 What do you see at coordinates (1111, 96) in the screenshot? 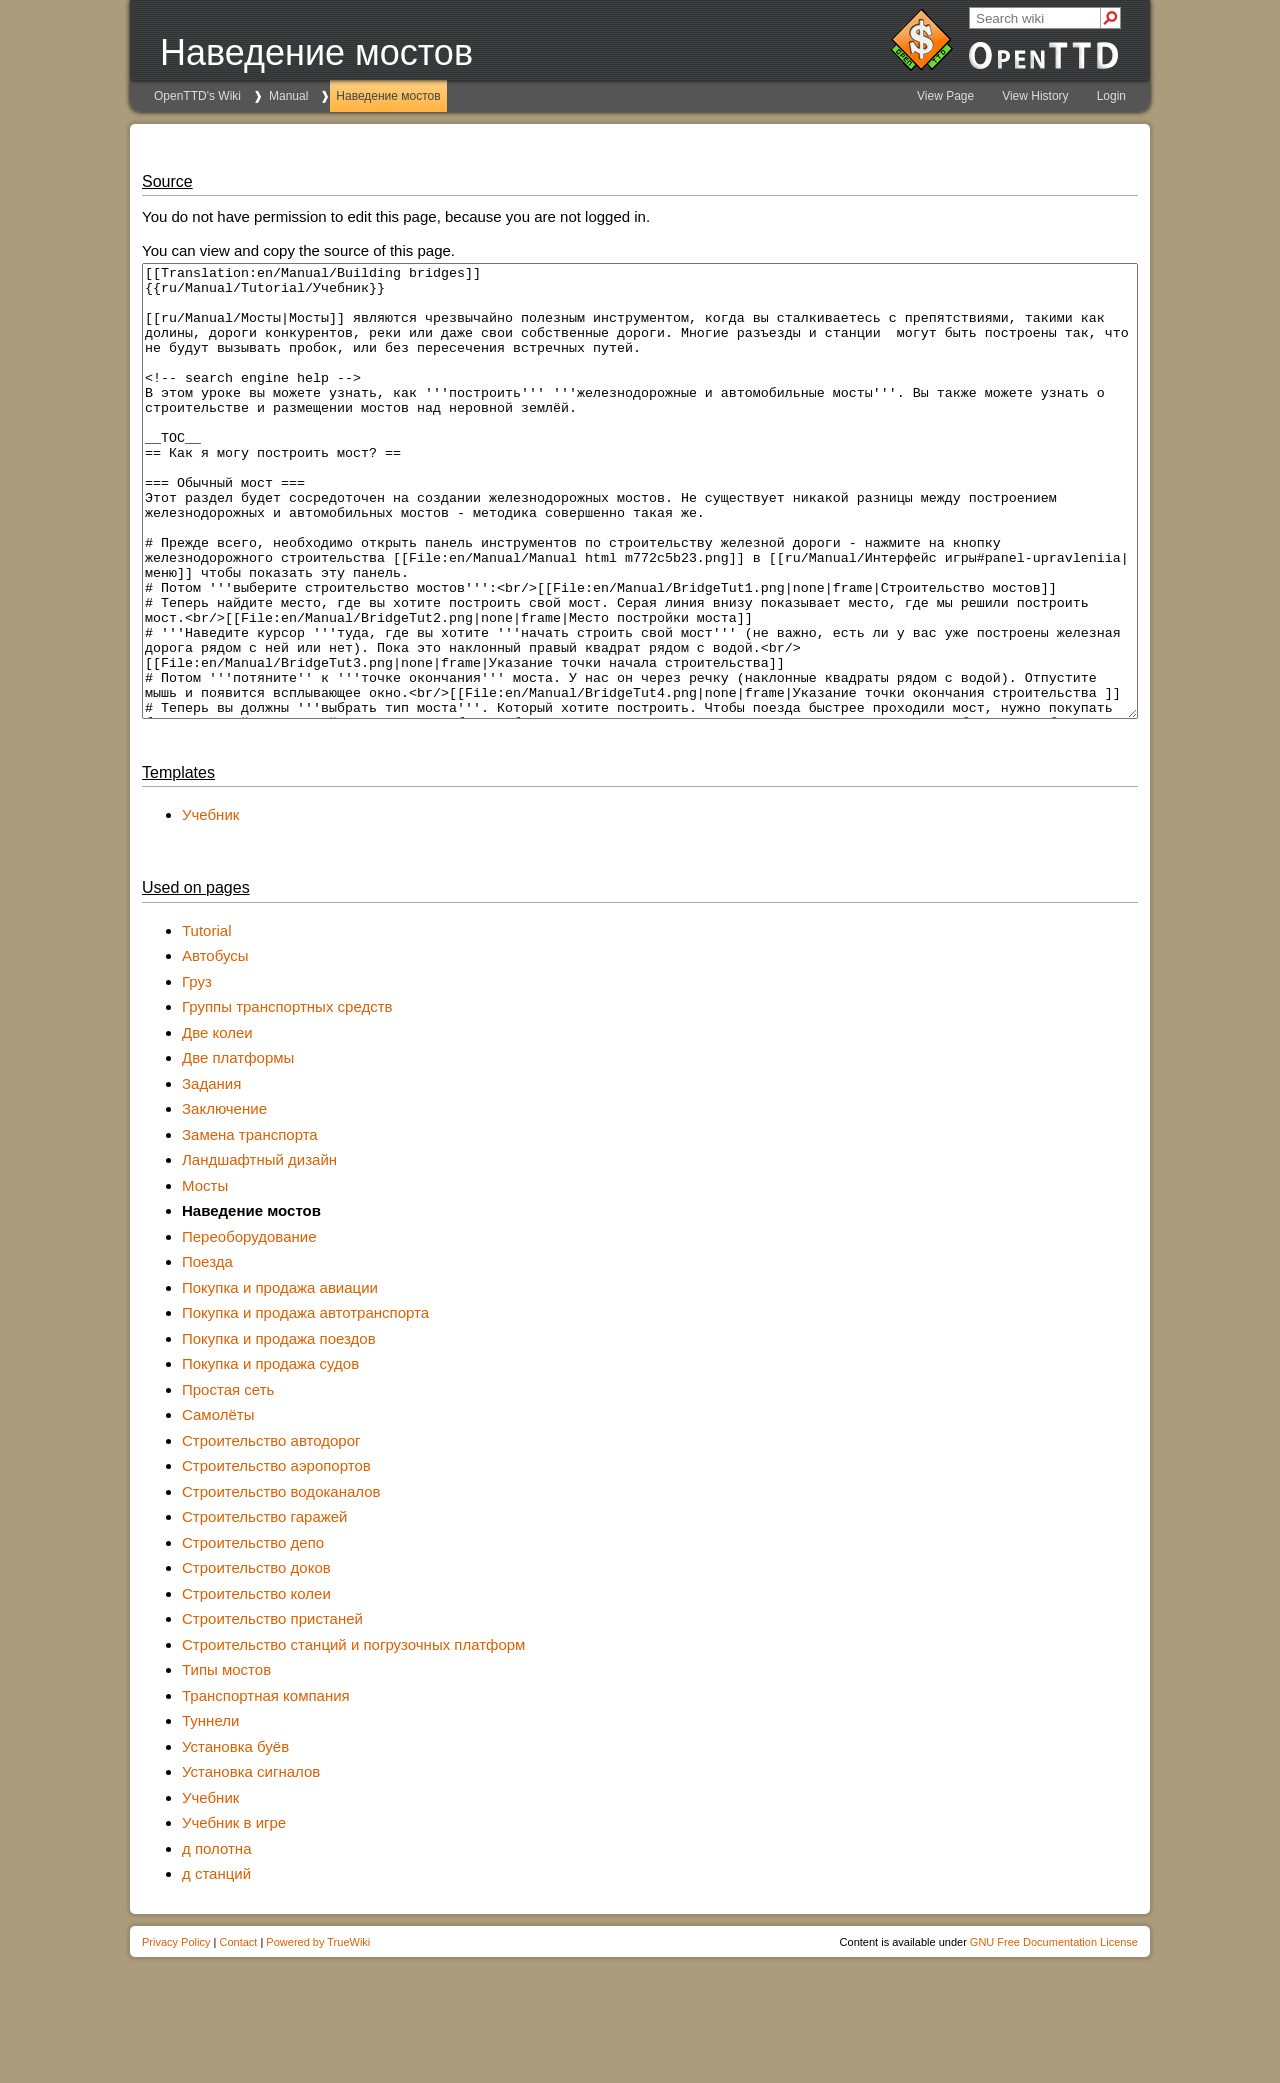
I see `Login` at bounding box center [1111, 96].